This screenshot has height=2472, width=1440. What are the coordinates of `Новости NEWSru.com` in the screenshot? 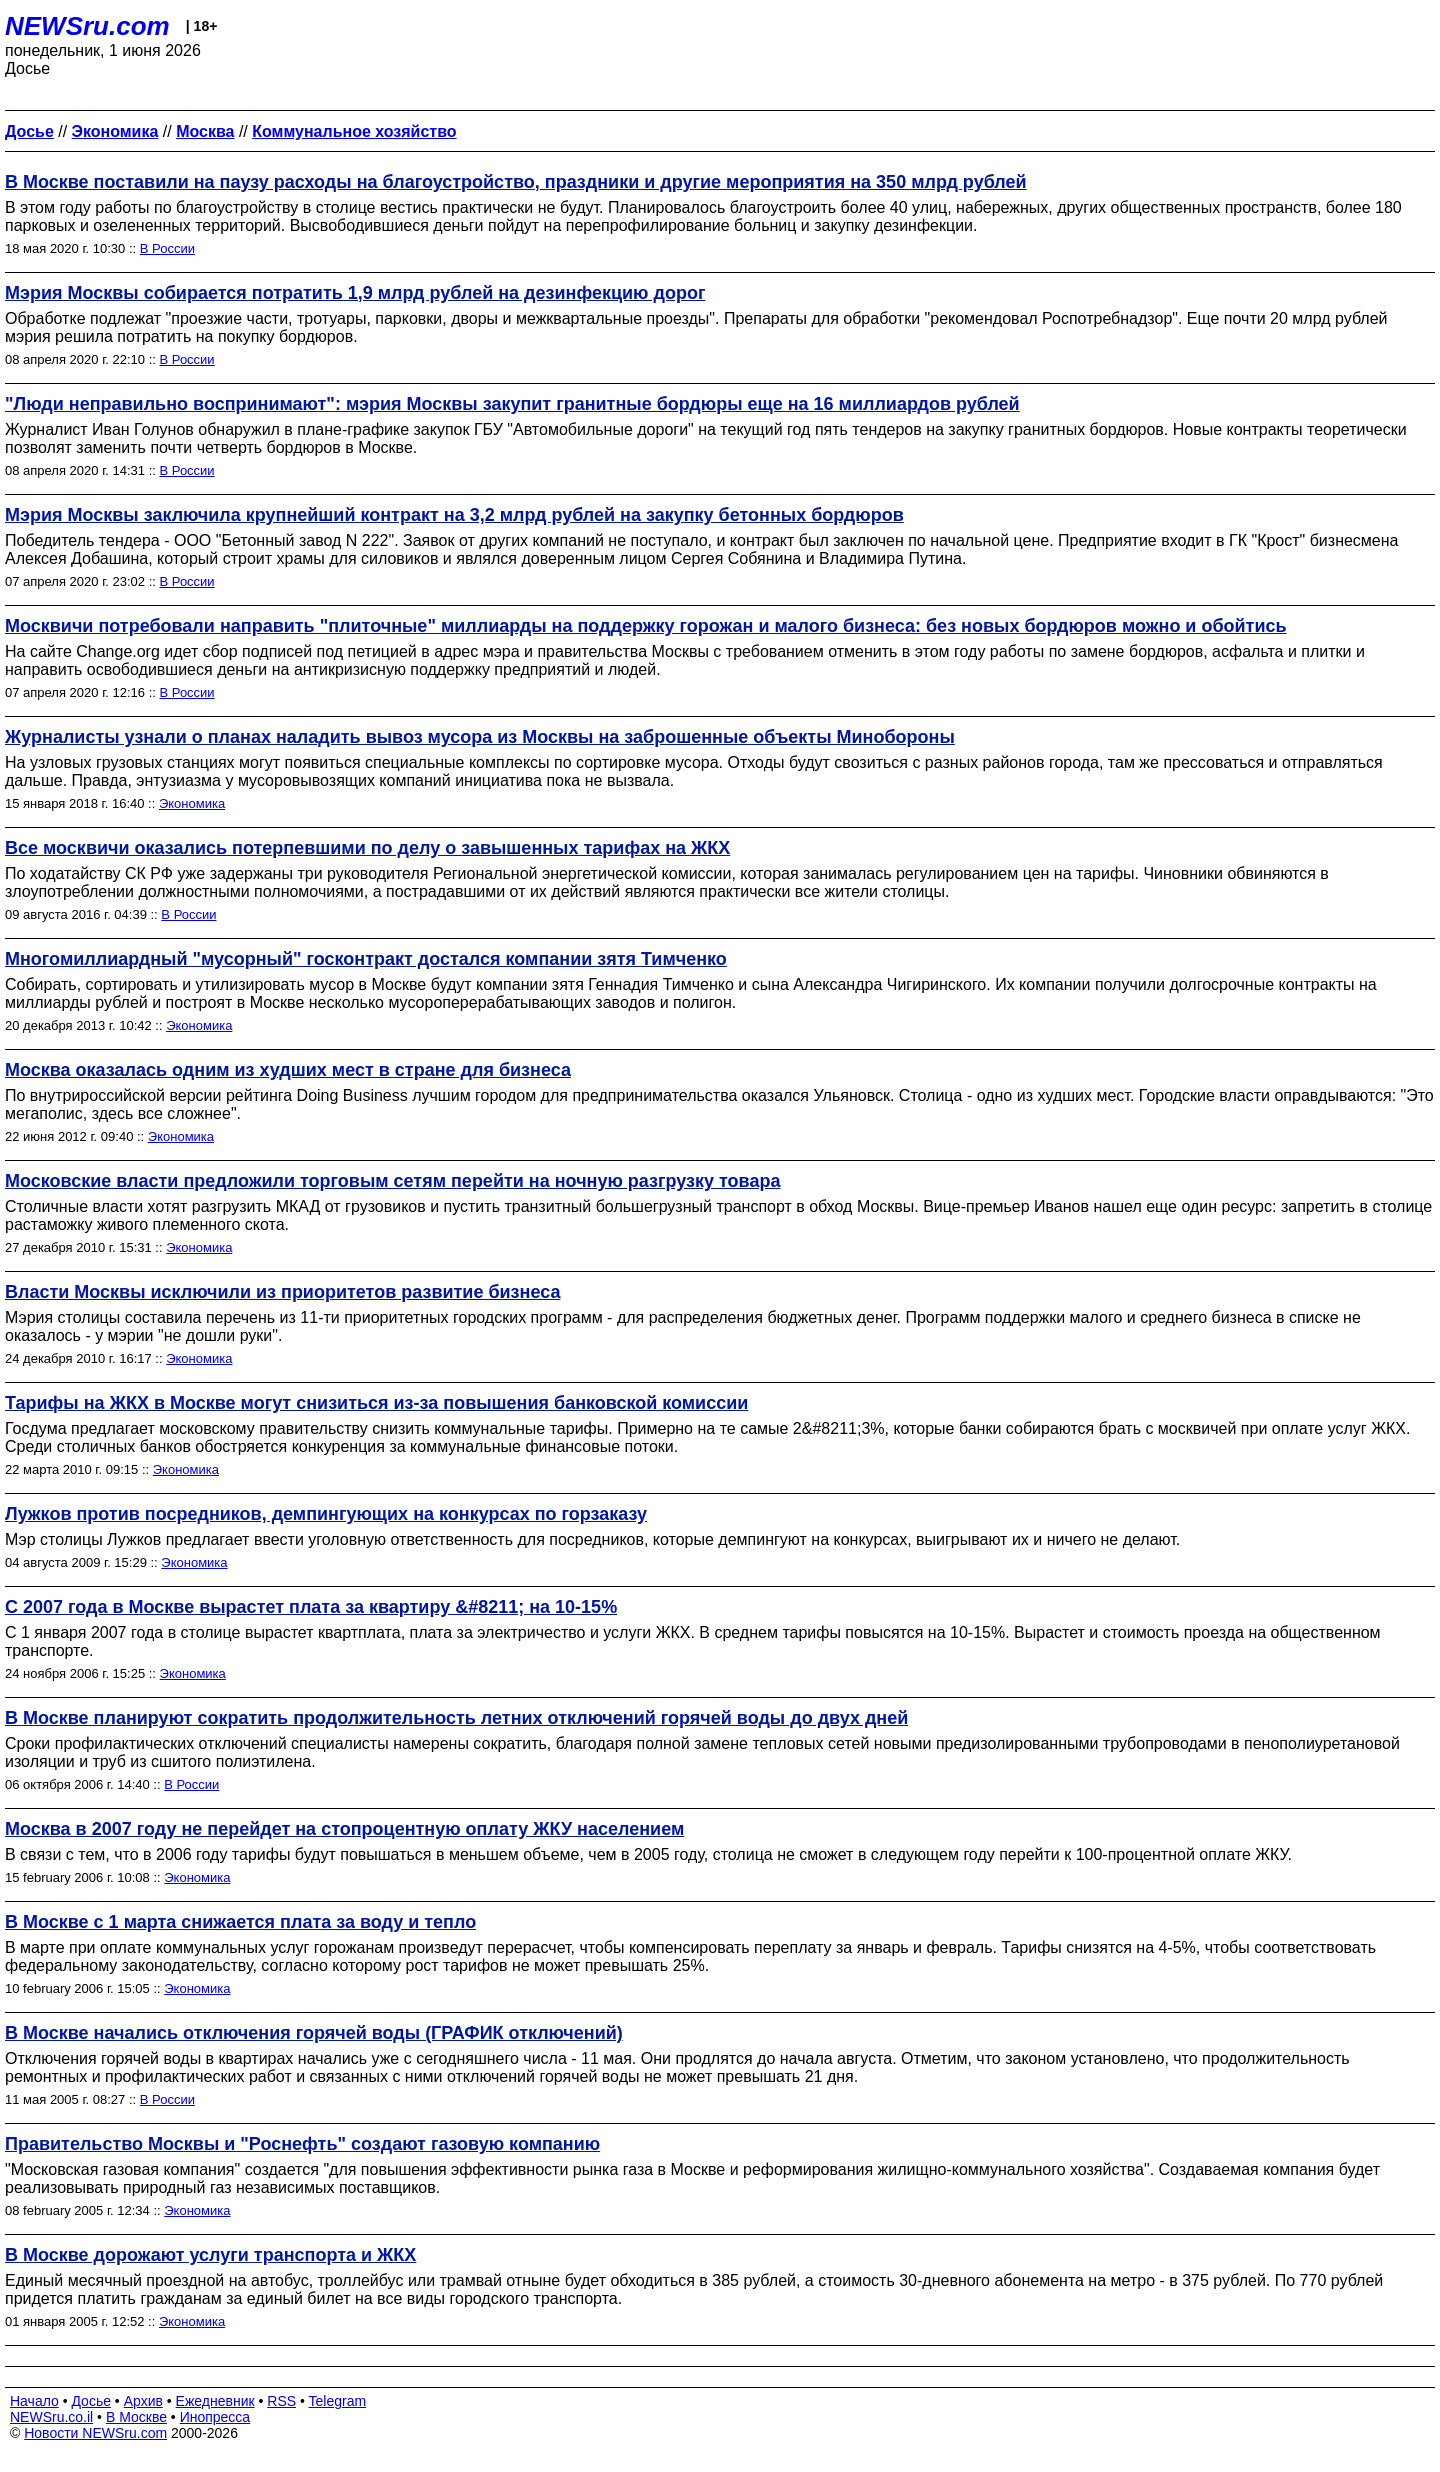 It's located at (95, 2433).